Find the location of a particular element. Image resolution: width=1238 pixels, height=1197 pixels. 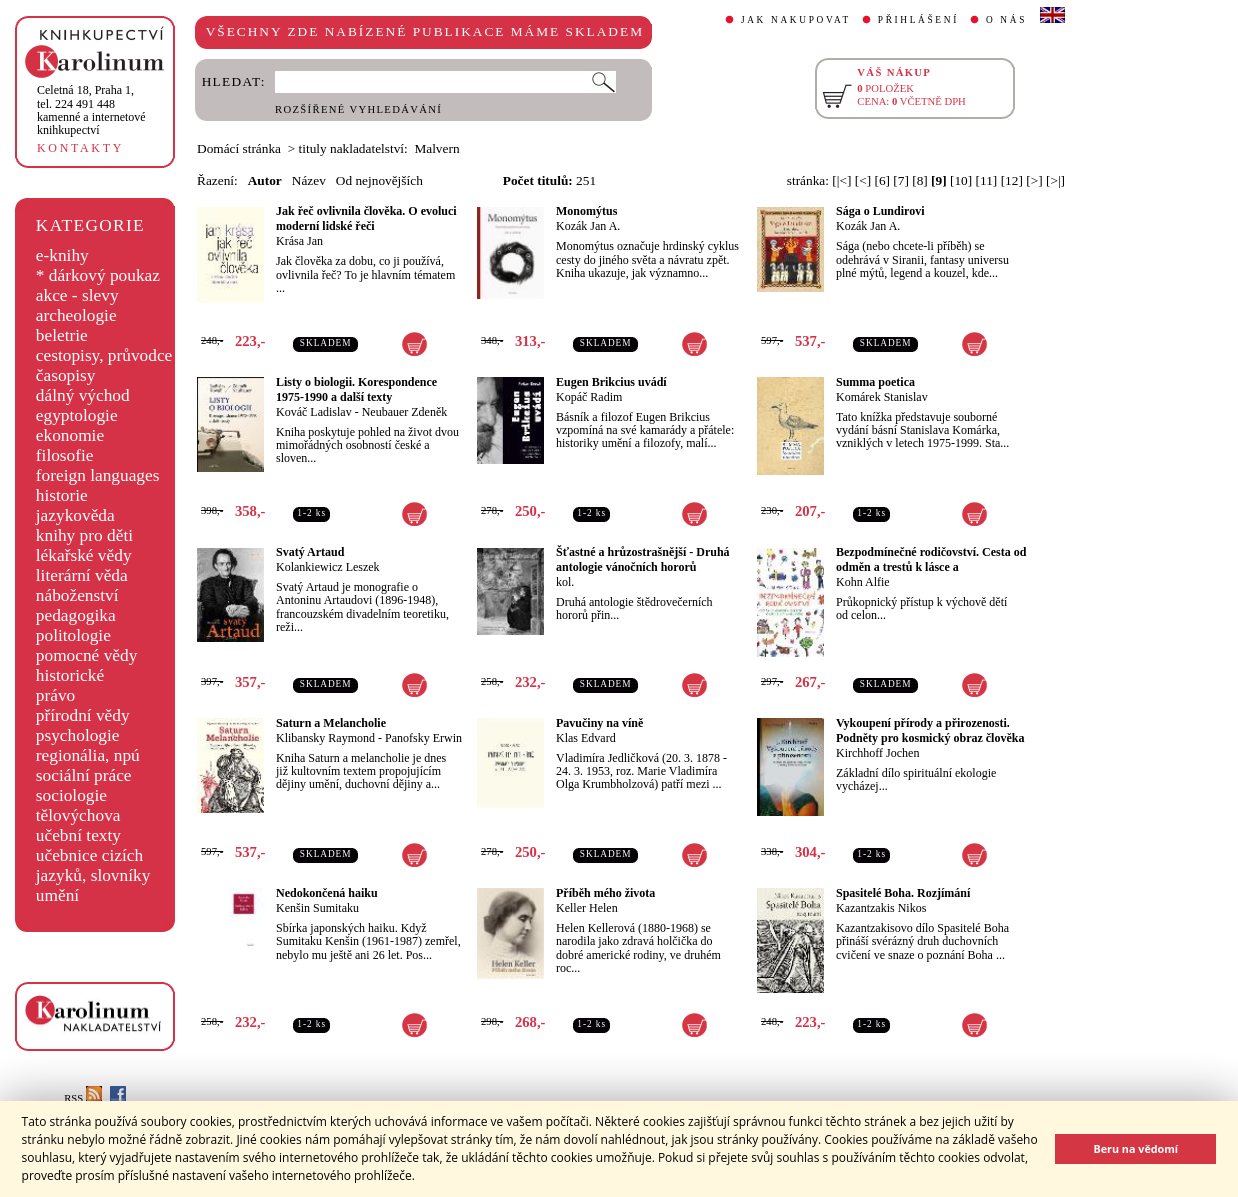

dálný východ is located at coordinates (83, 395).